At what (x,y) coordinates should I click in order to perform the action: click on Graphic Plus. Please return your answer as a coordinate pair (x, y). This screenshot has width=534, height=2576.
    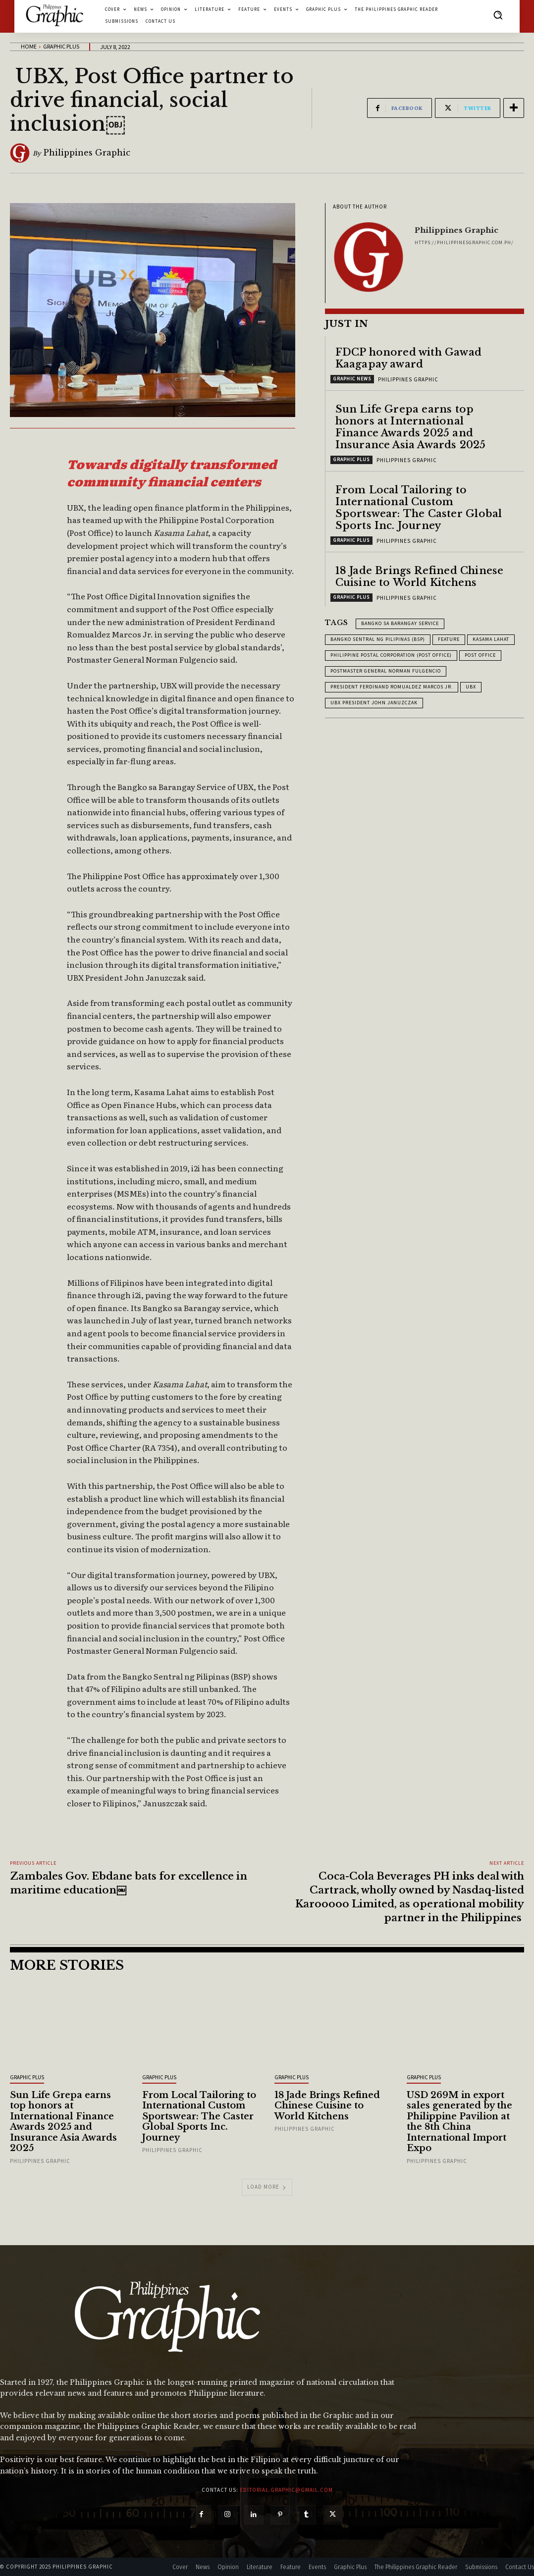
    Looking at the image, I should click on (61, 46).